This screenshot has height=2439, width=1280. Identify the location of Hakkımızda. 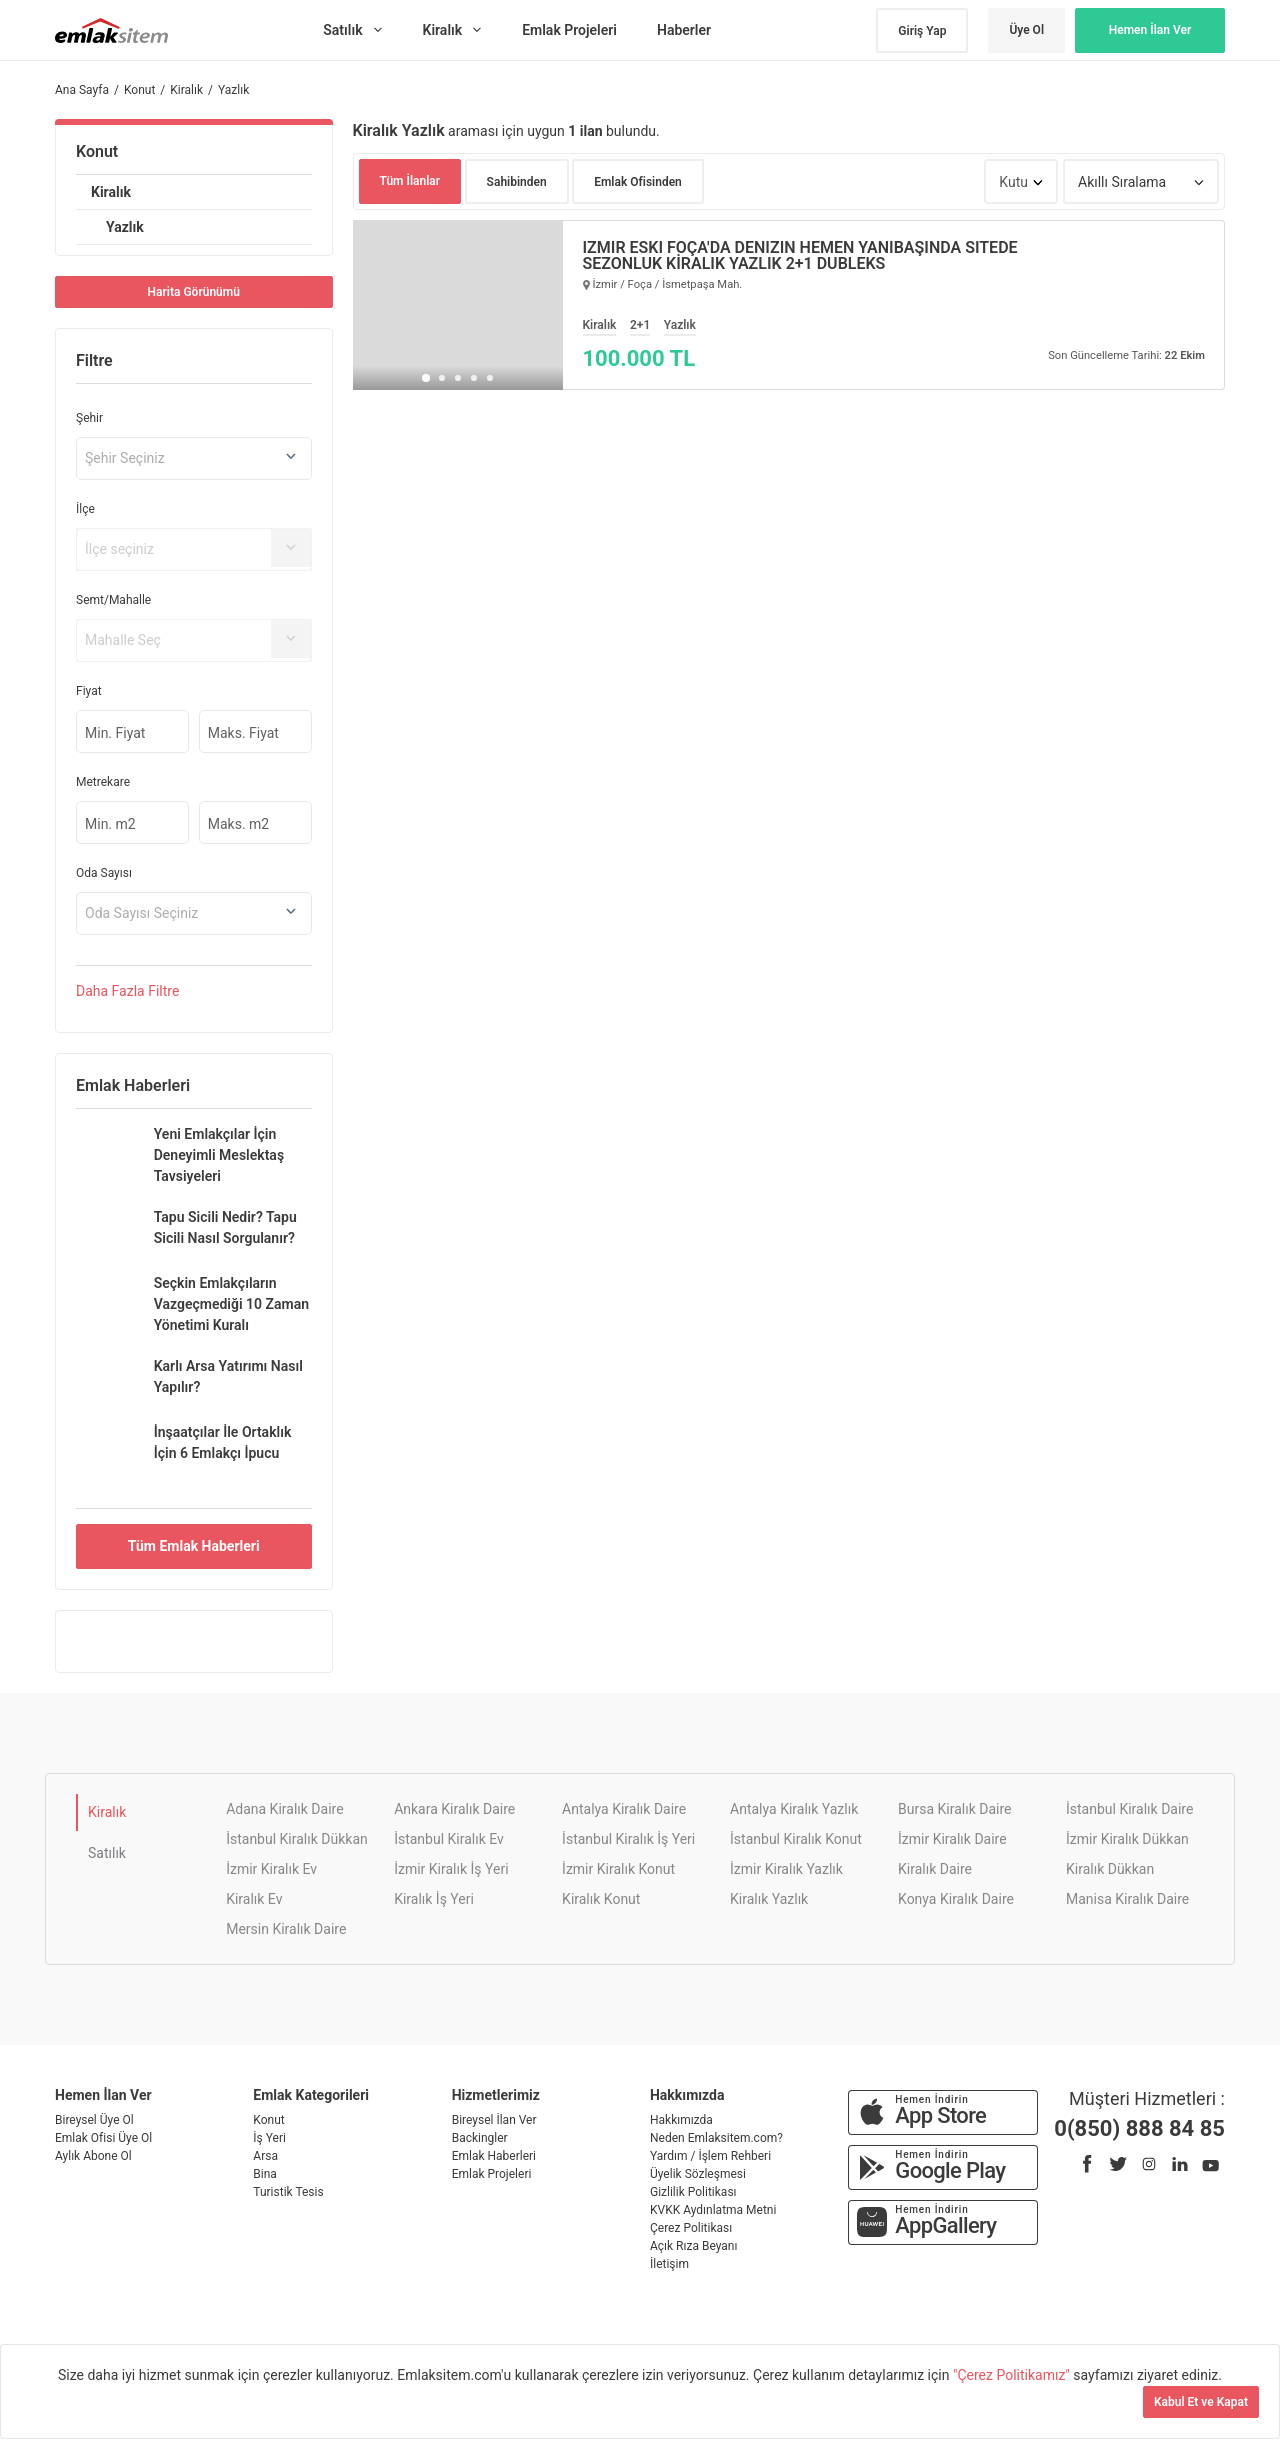
(681, 2120).